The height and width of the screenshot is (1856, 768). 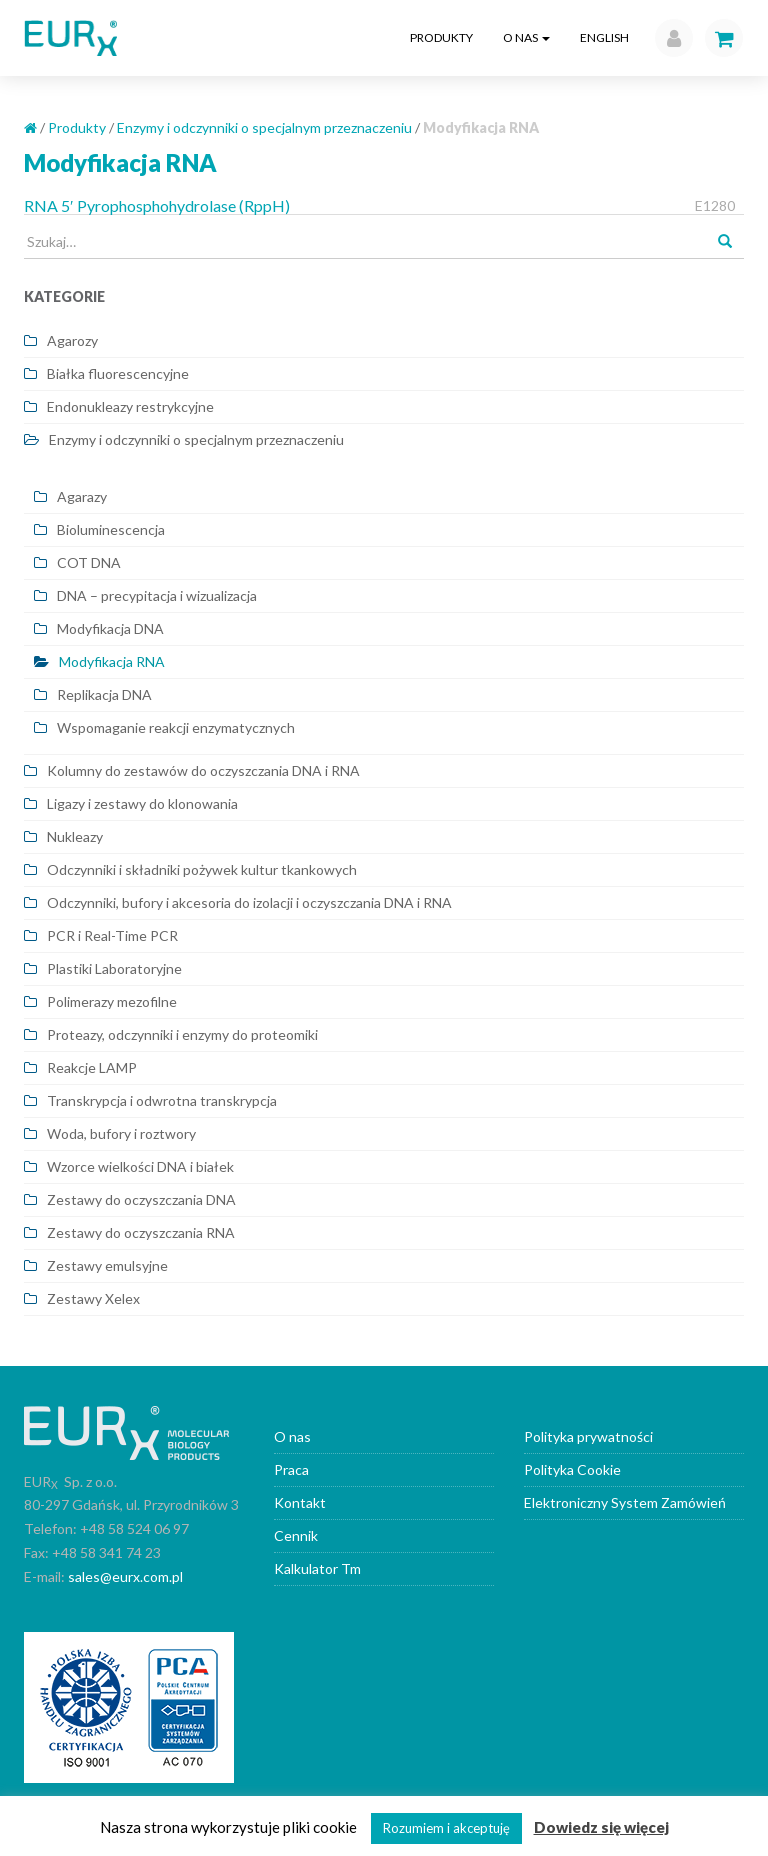 What do you see at coordinates (625, 1502) in the screenshot?
I see `Elektroniczny System Zamówień` at bounding box center [625, 1502].